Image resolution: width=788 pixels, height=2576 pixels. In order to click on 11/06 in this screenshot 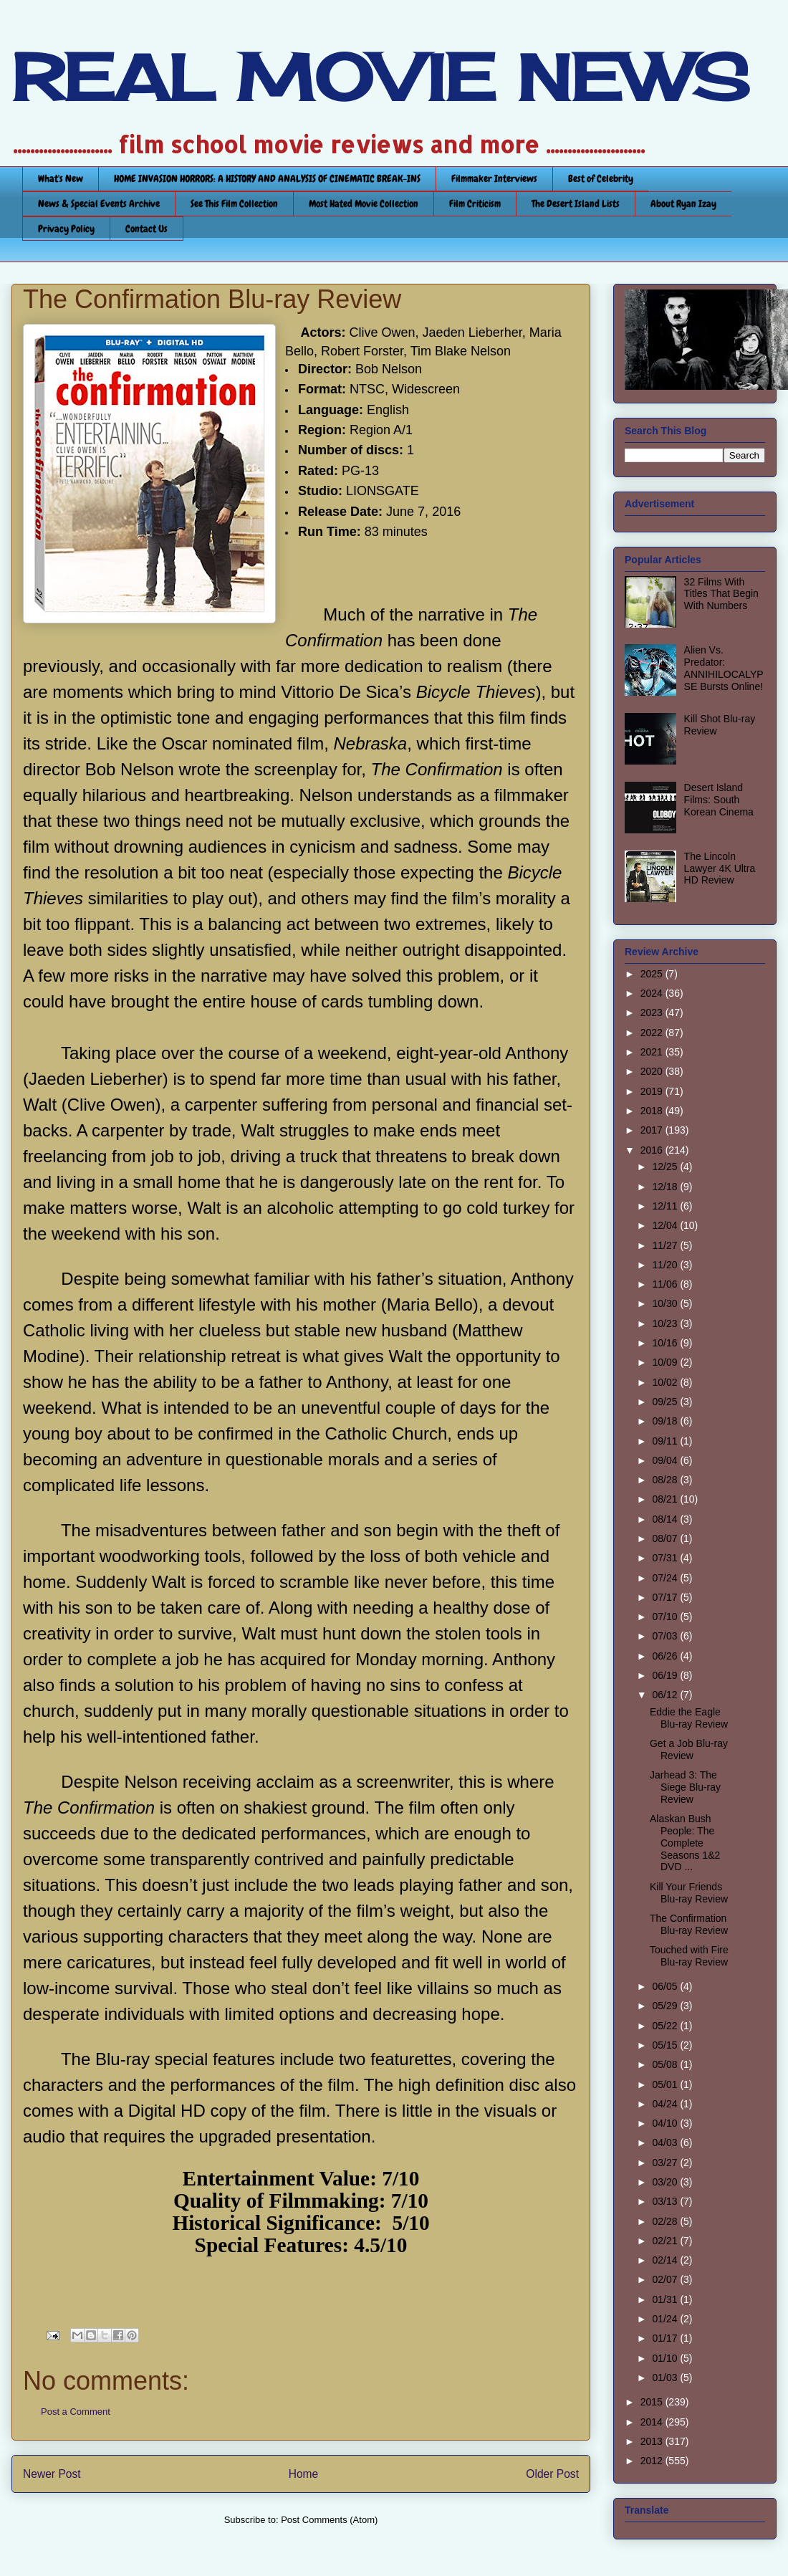, I will do `click(666, 1284)`.